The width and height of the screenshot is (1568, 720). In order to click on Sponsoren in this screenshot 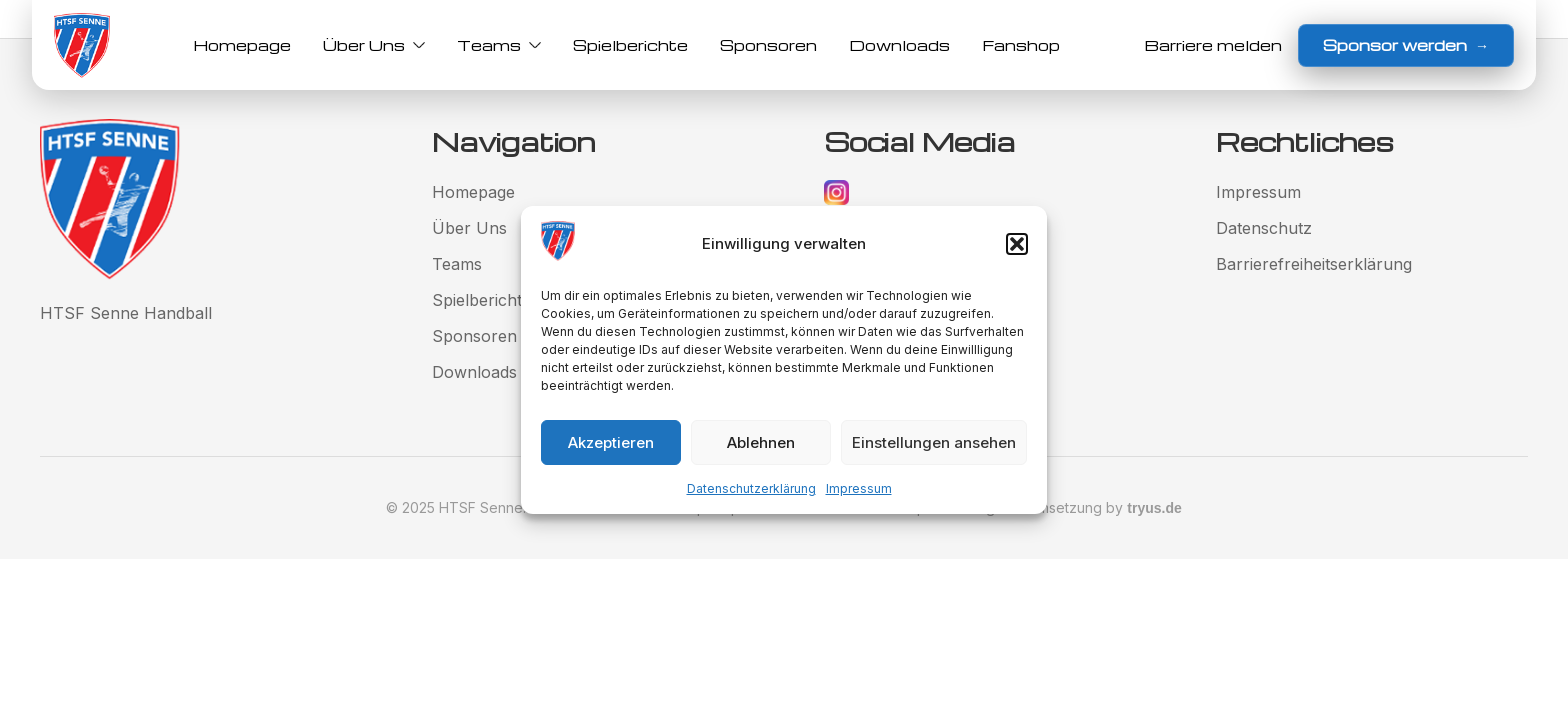, I will do `click(768, 45)`.